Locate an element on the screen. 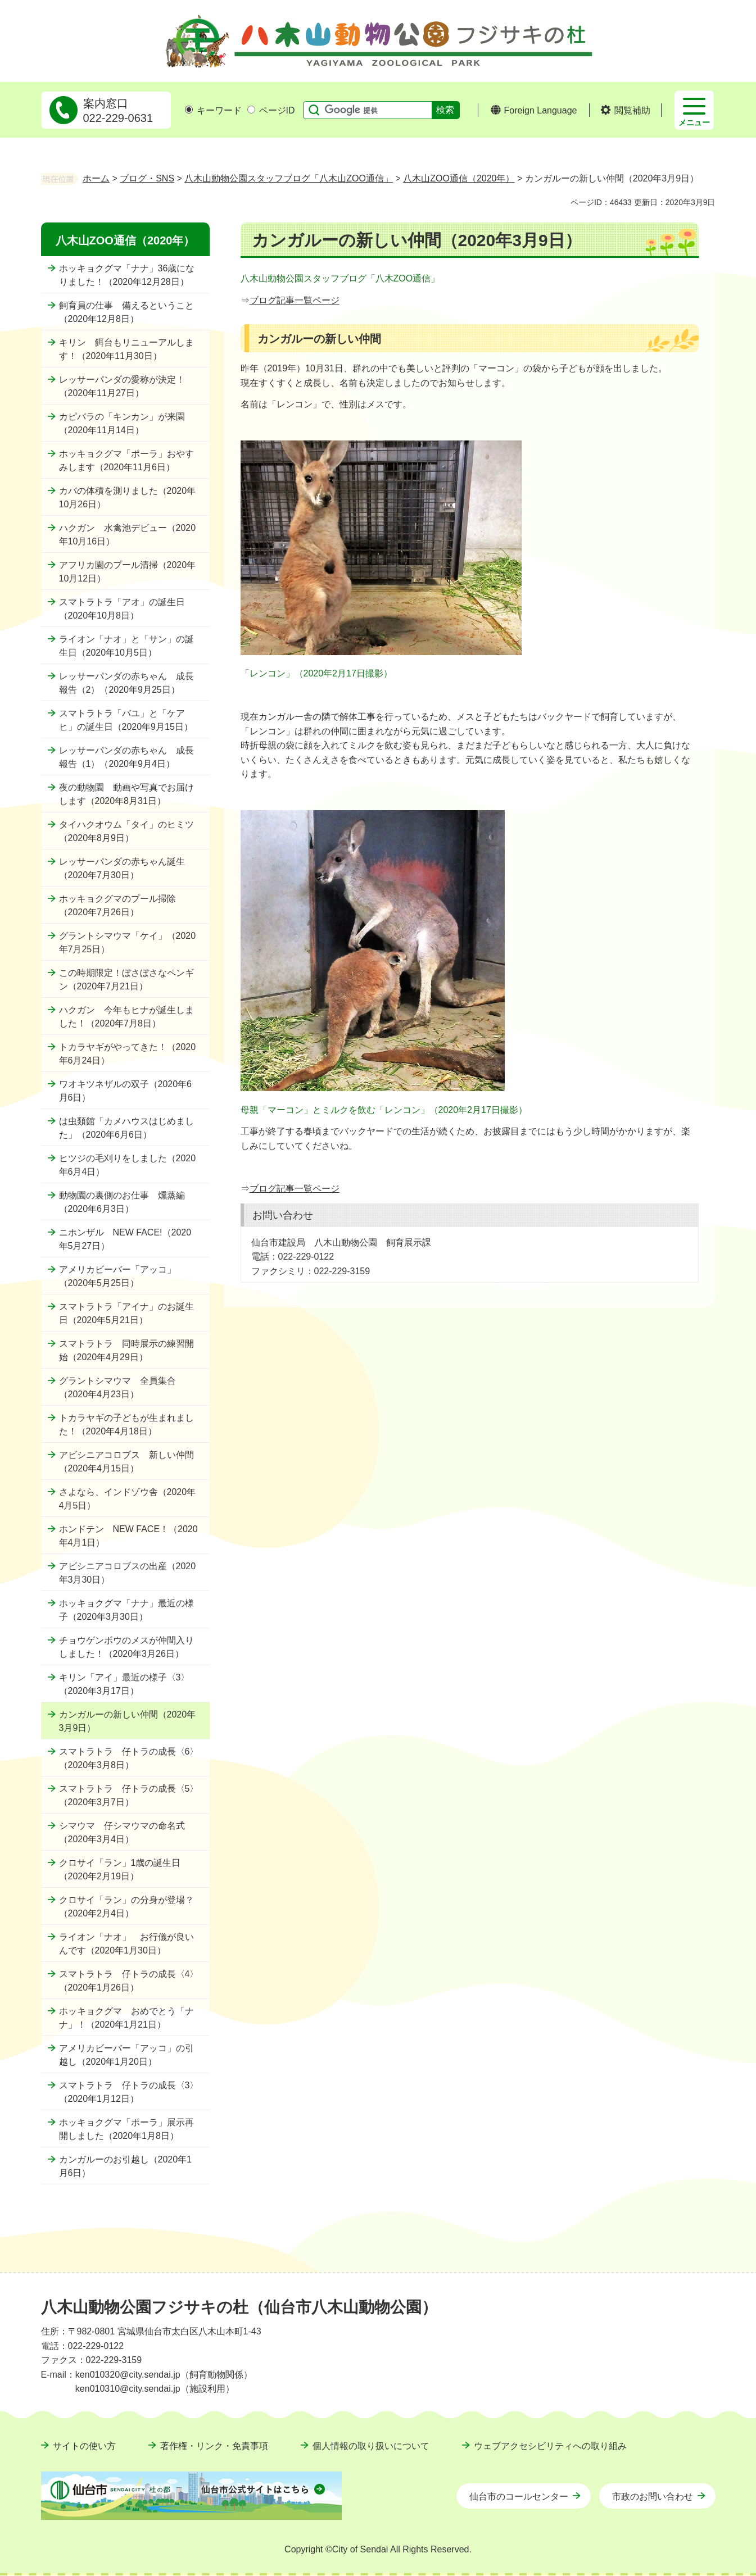  ホッキョクグマ「ポーラ」おやすみします（2020年11月6日） is located at coordinates (126, 460).